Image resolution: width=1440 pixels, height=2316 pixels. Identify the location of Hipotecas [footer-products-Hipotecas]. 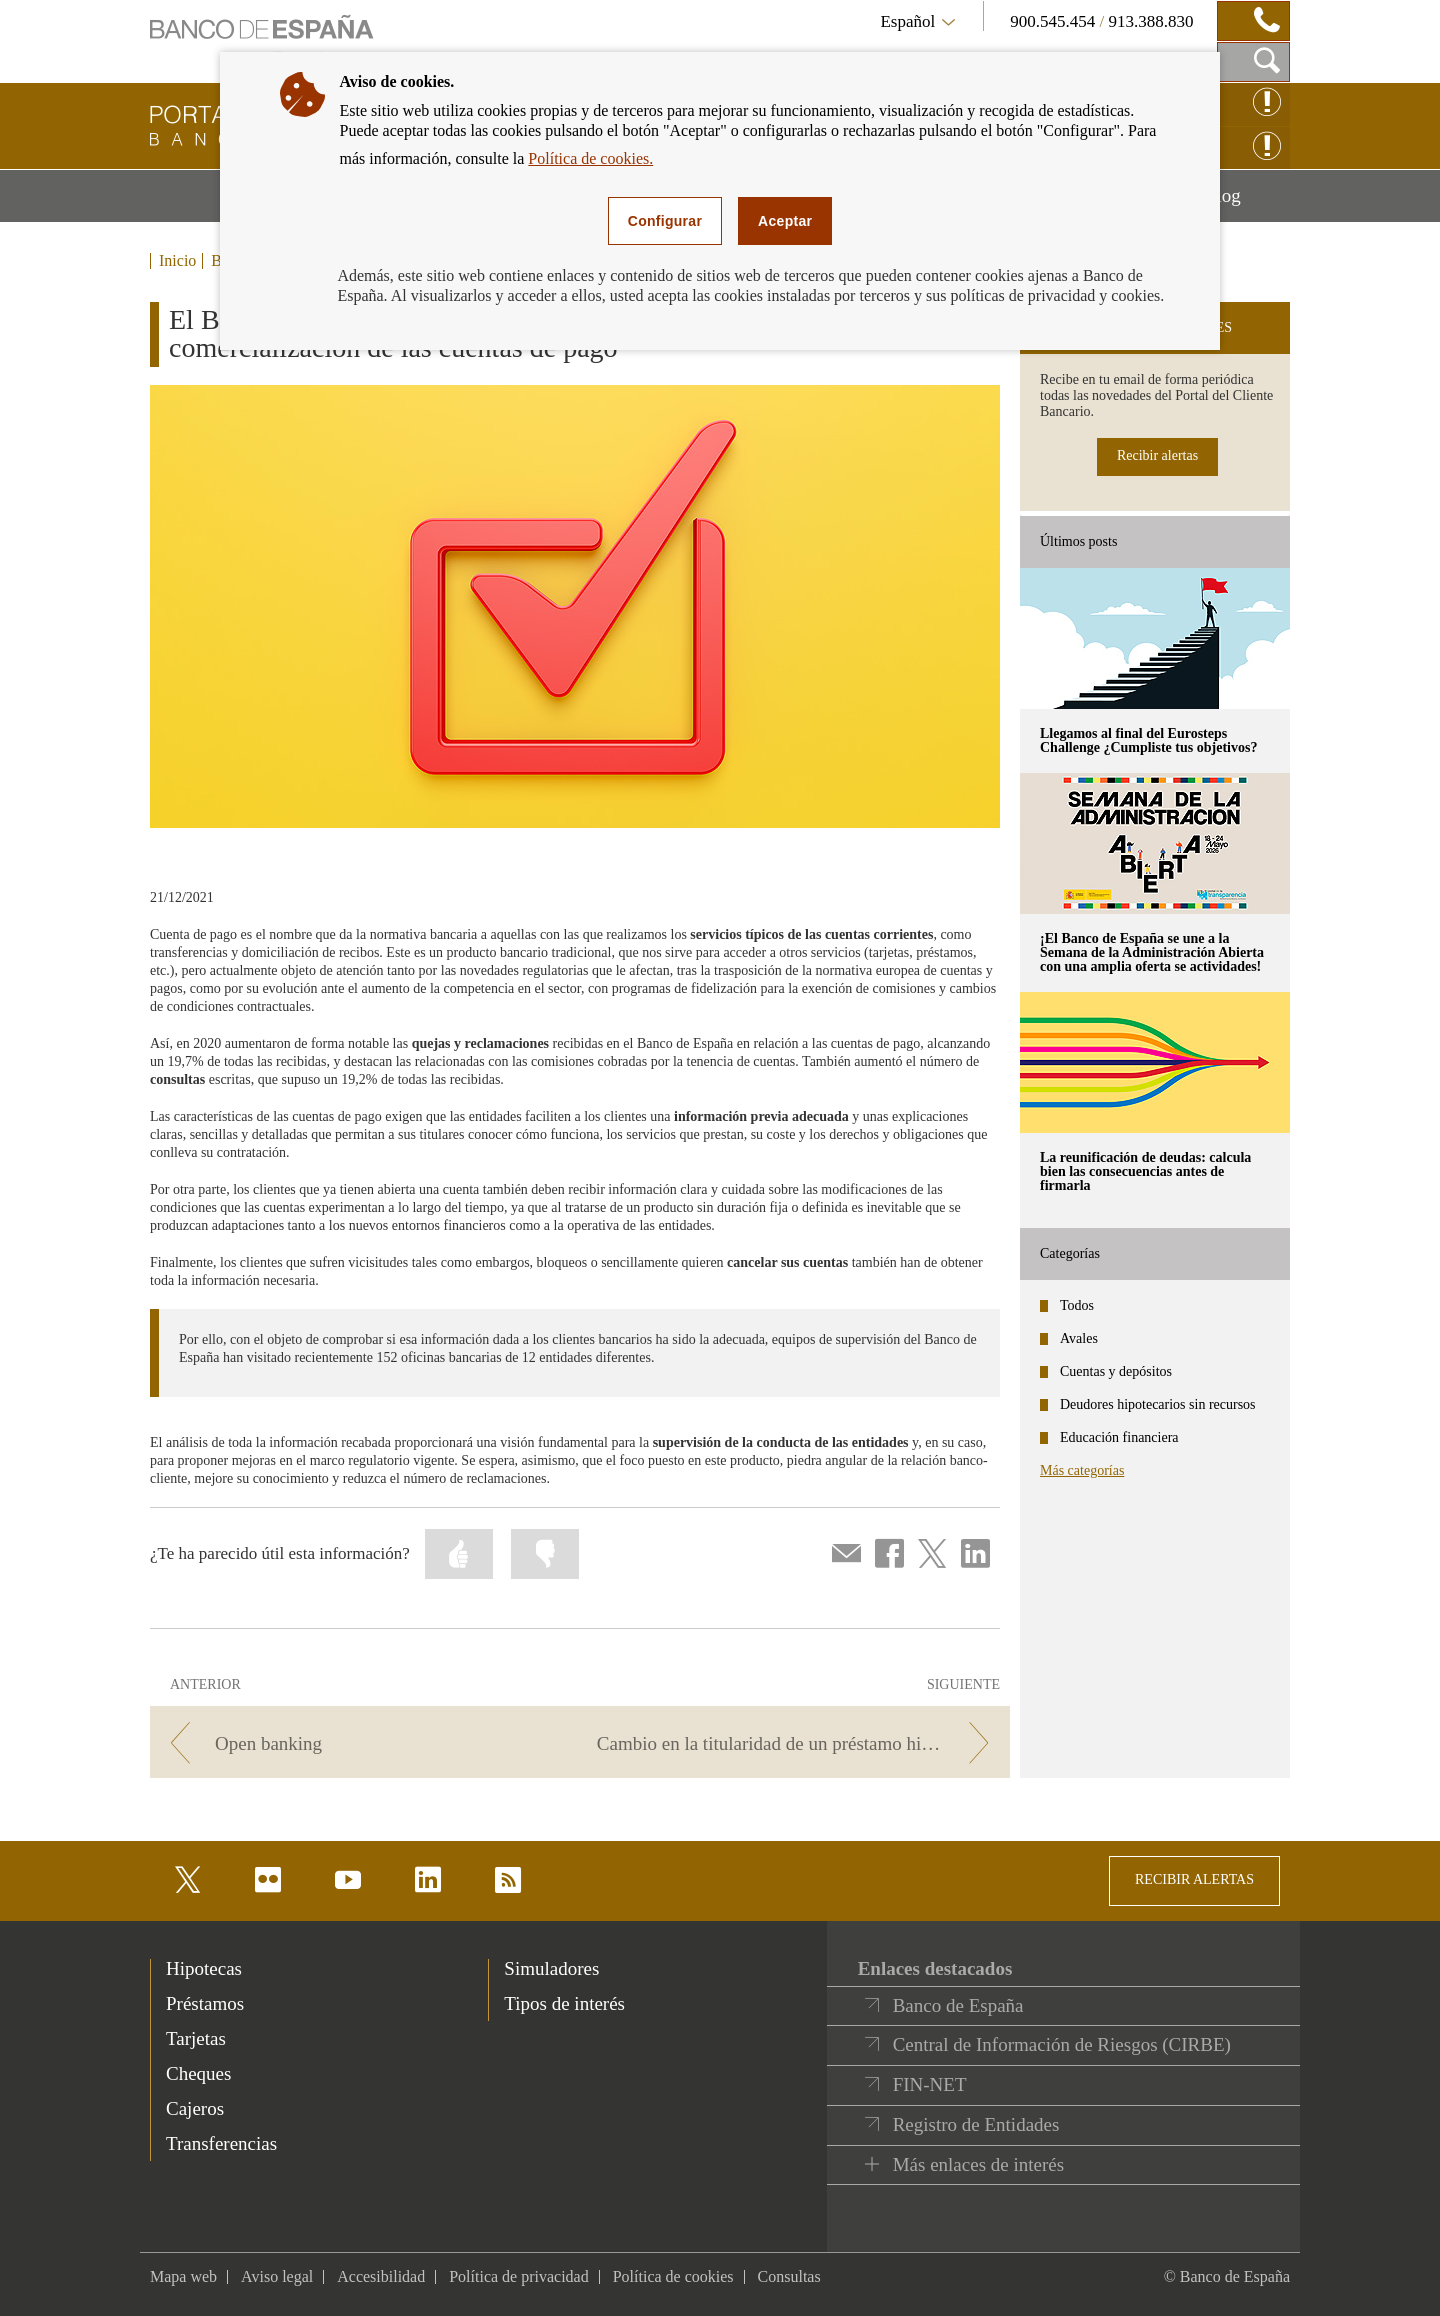
(204, 1968).